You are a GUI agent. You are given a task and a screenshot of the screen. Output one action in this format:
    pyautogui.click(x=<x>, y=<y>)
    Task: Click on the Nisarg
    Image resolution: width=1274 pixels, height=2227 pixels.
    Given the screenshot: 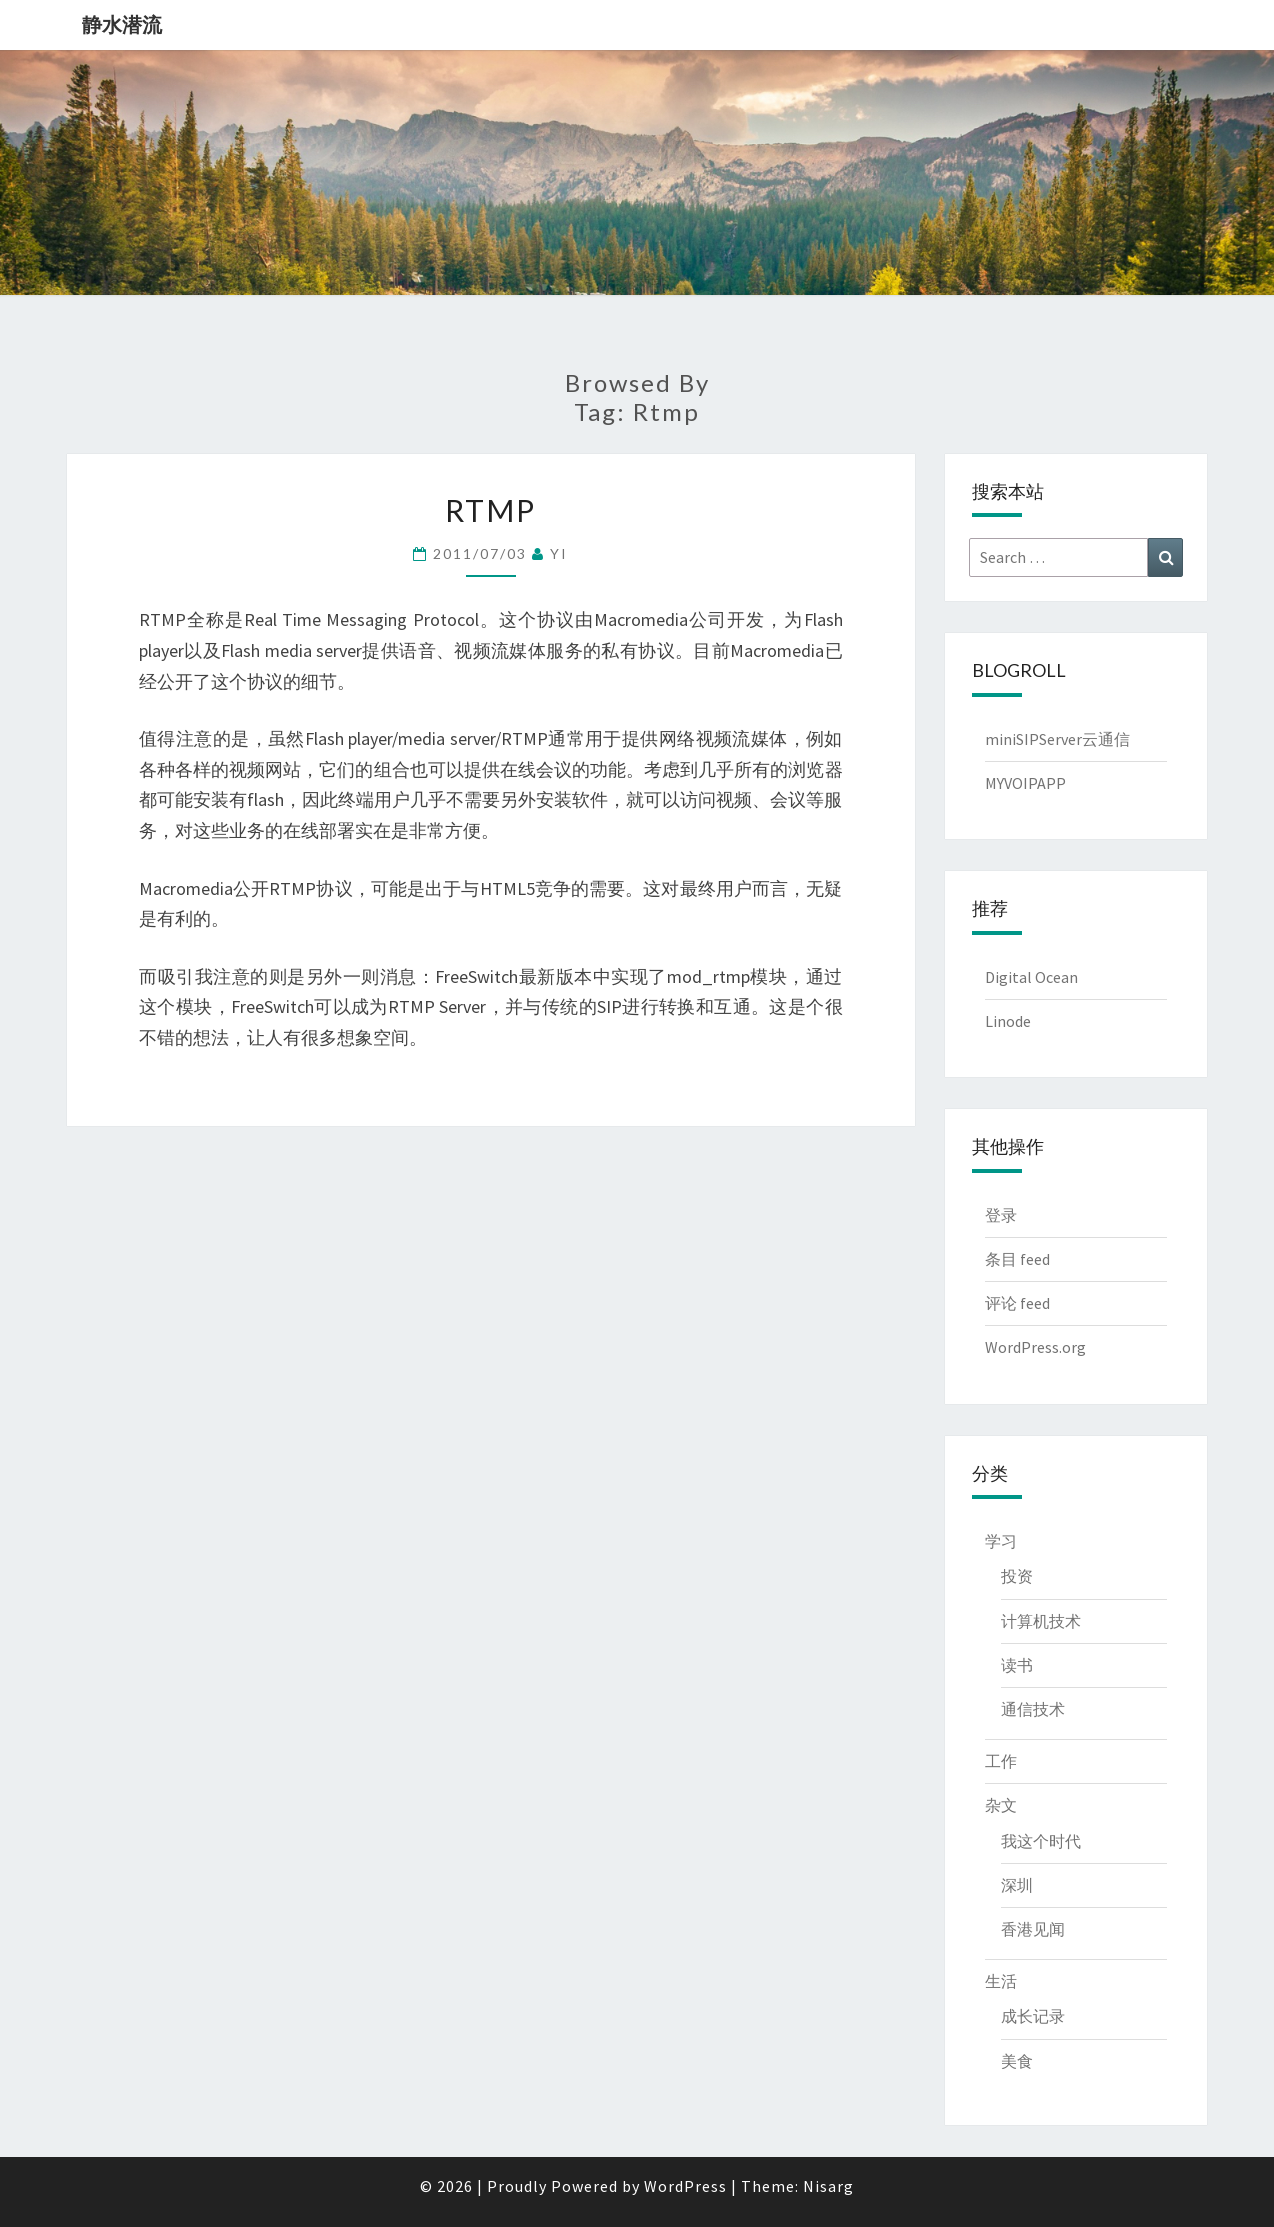 What is the action you would take?
    pyautogui.click(x=828, y=2186)
    